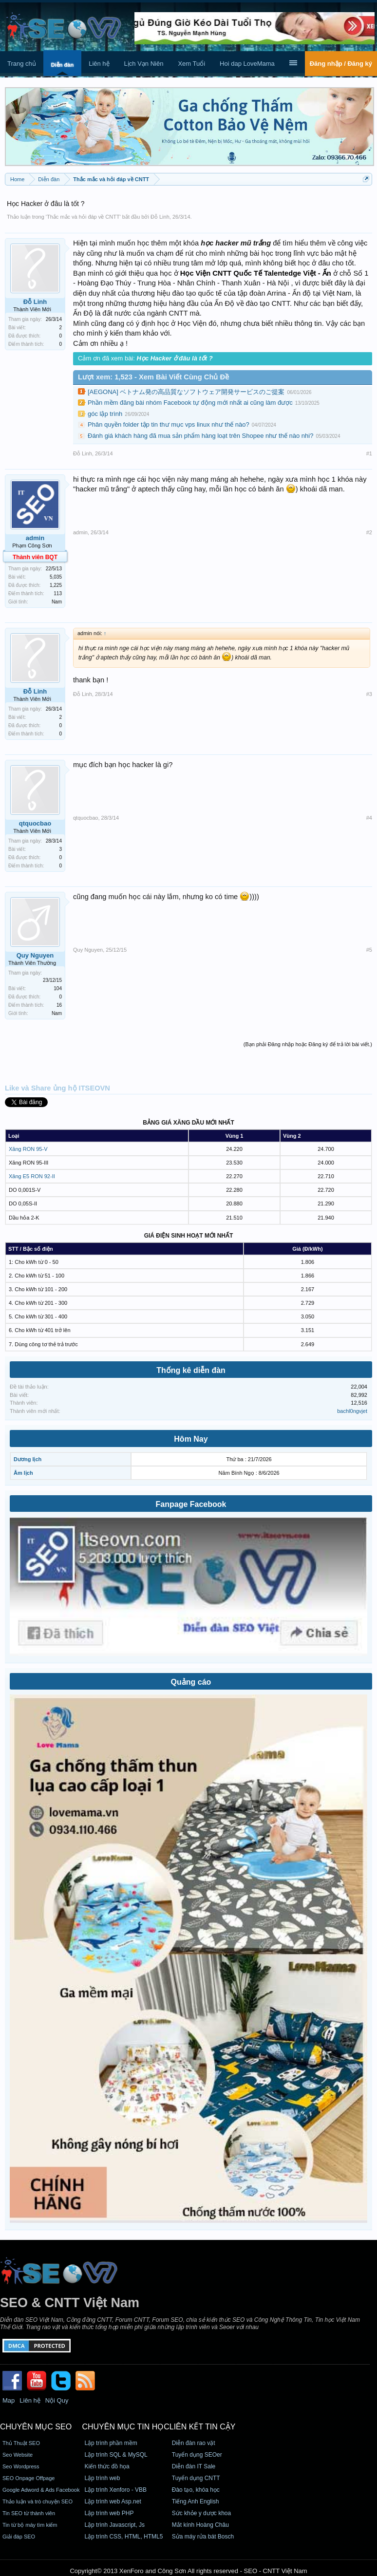 The height and width of the screenshot is (2576, 377). Describe the element at coordinates (247, 63) in the screenshot. I see `Hoi dap LoveMama` at that location.